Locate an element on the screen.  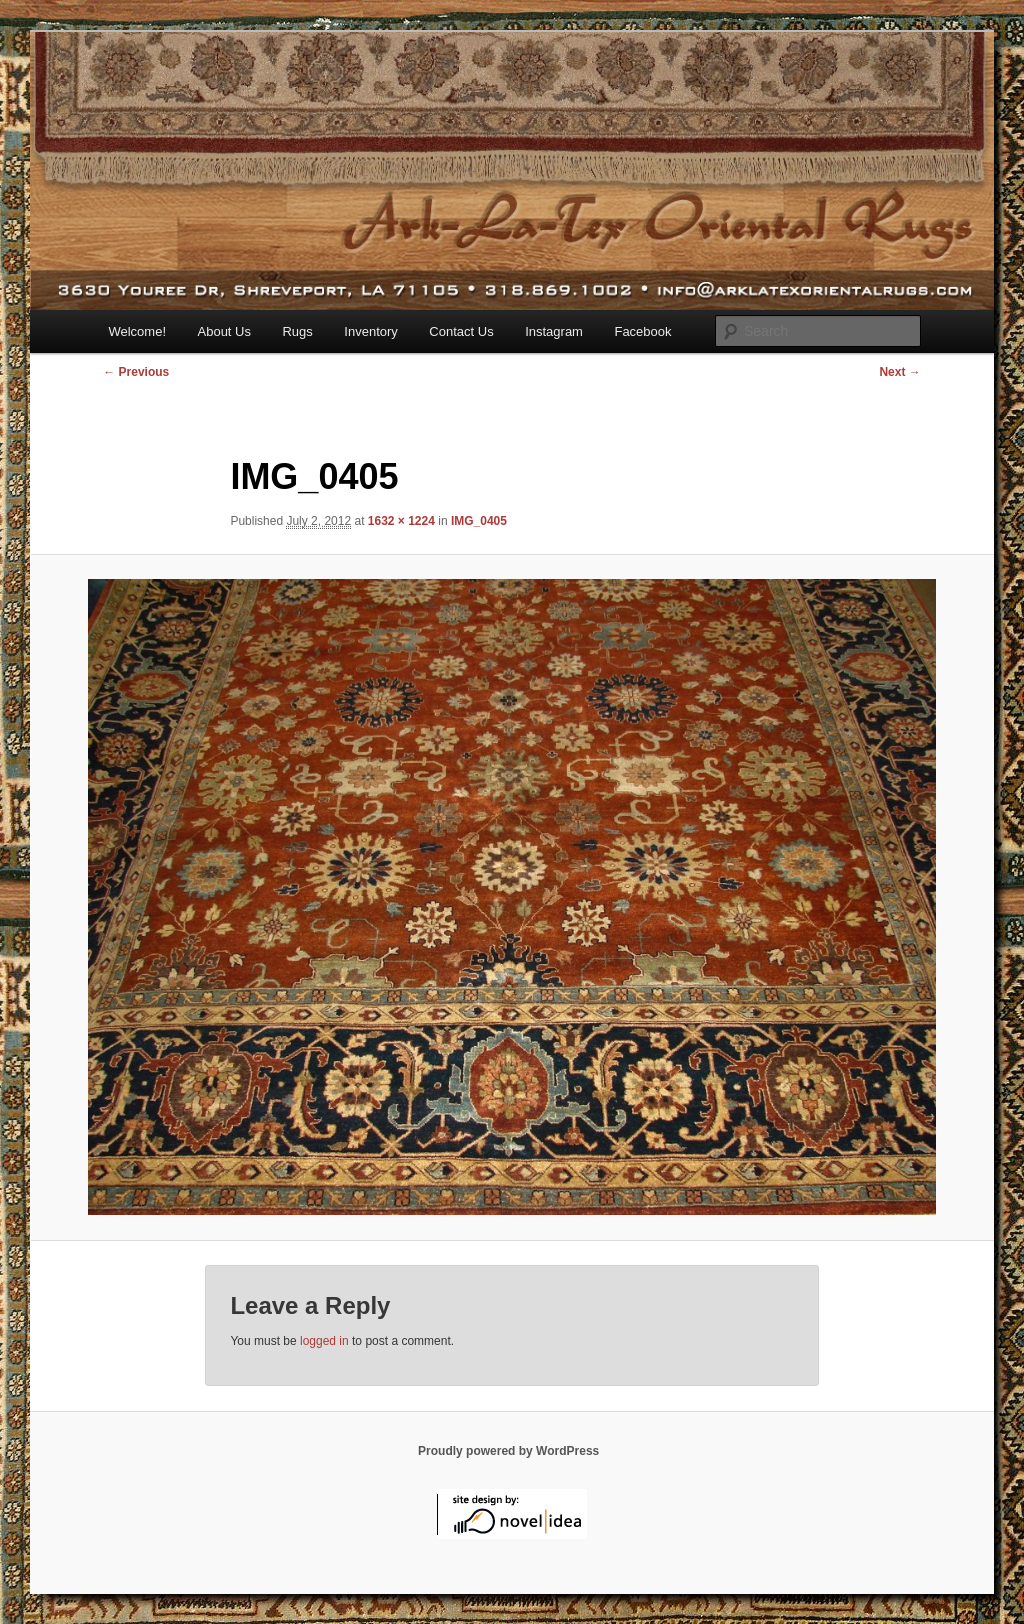
Next → is located at coordinates (899, 372).